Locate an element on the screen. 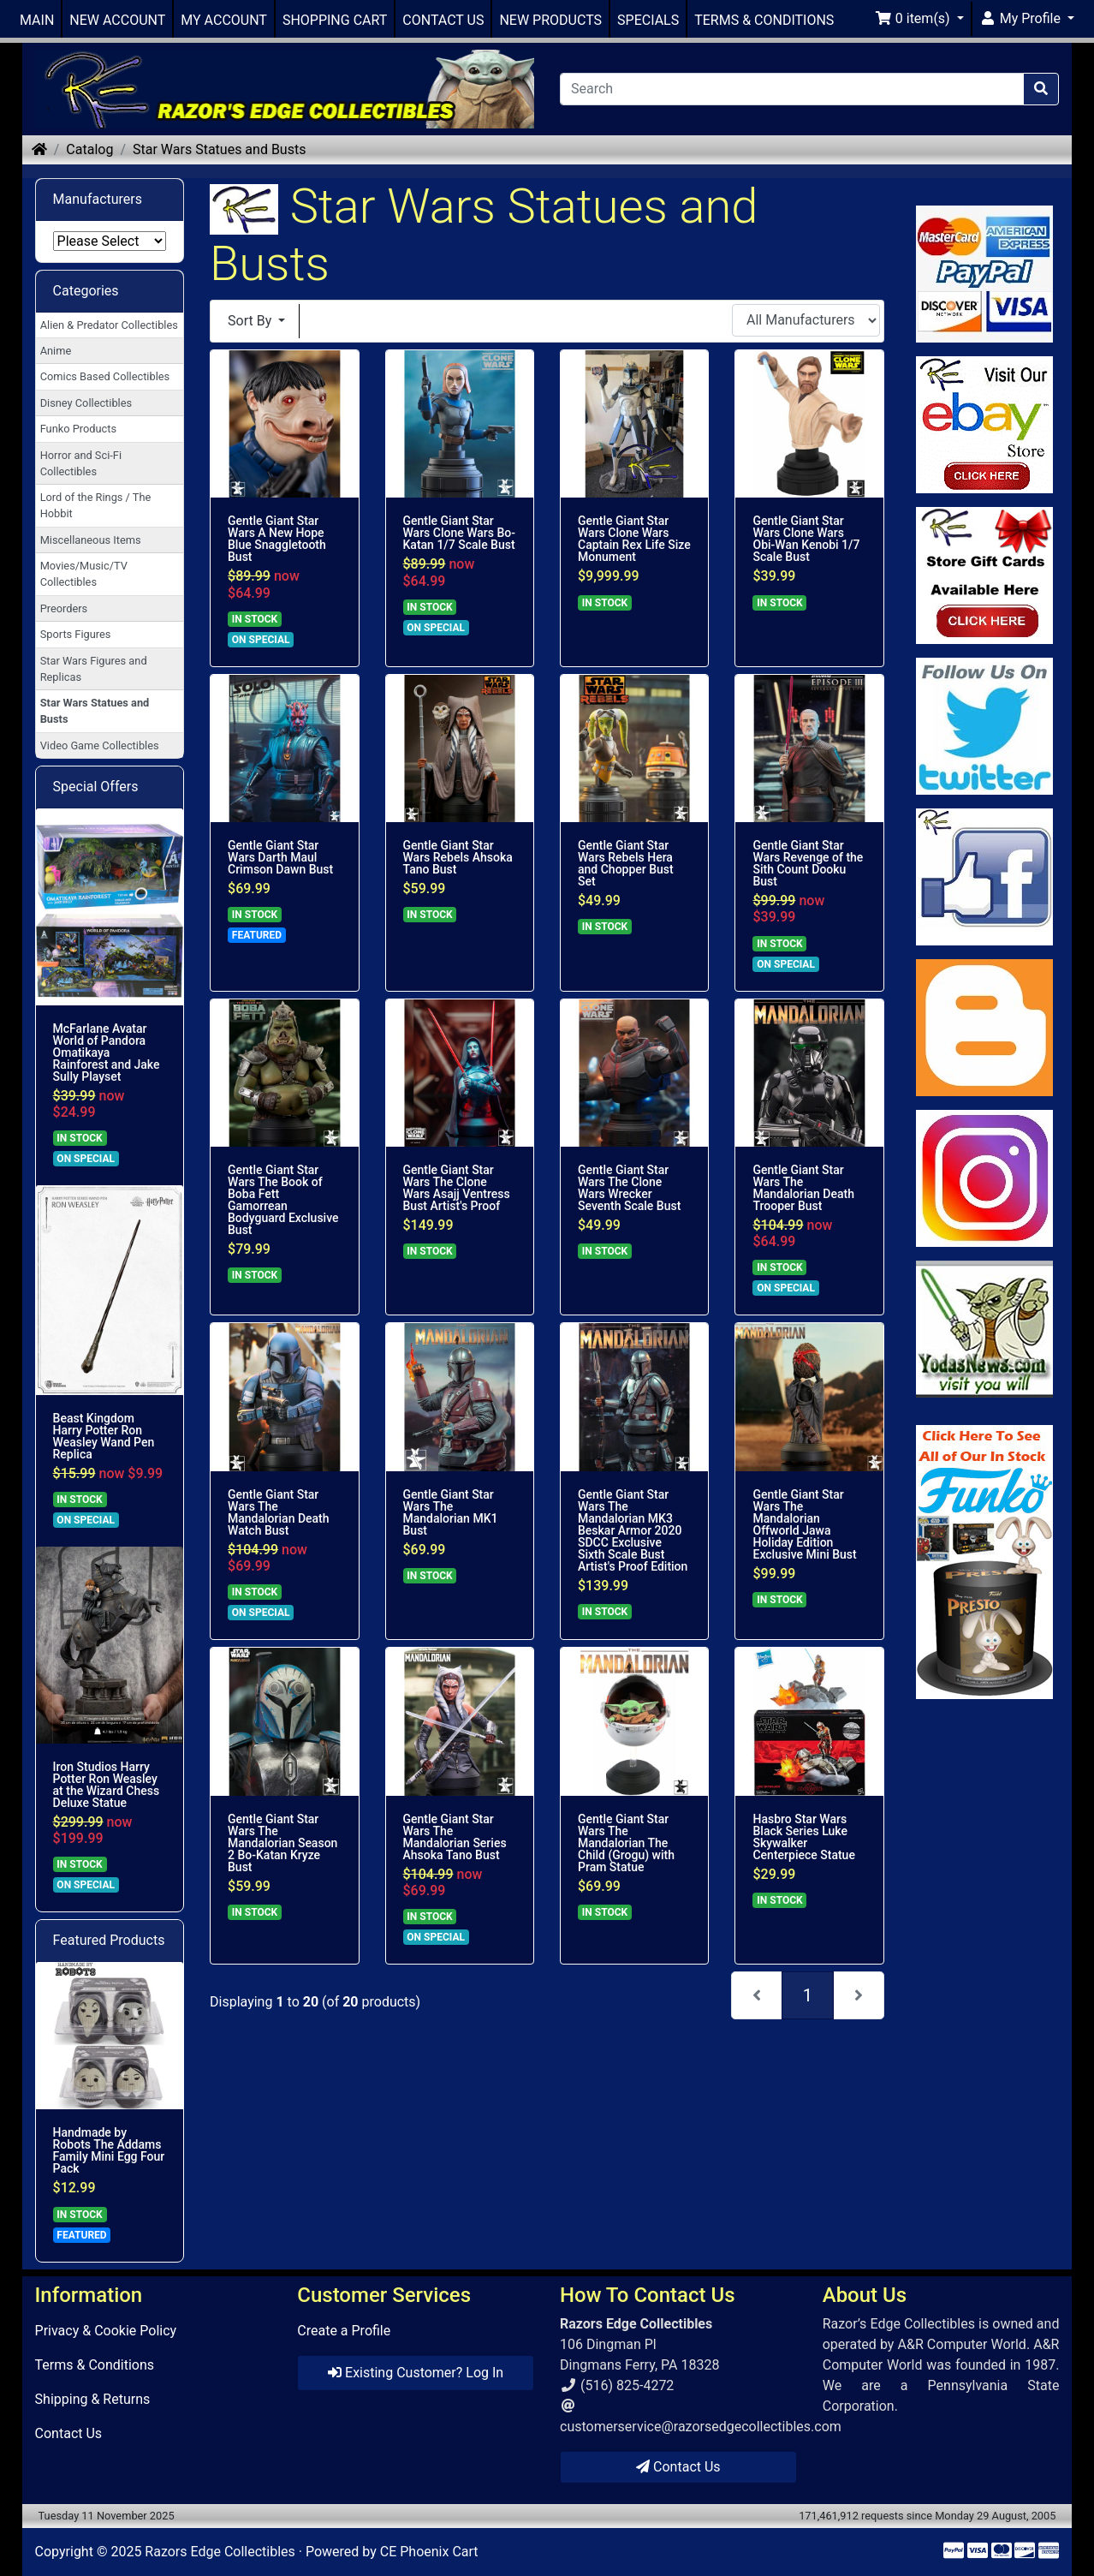  Contact Us is located at coordinates (69, 2433).